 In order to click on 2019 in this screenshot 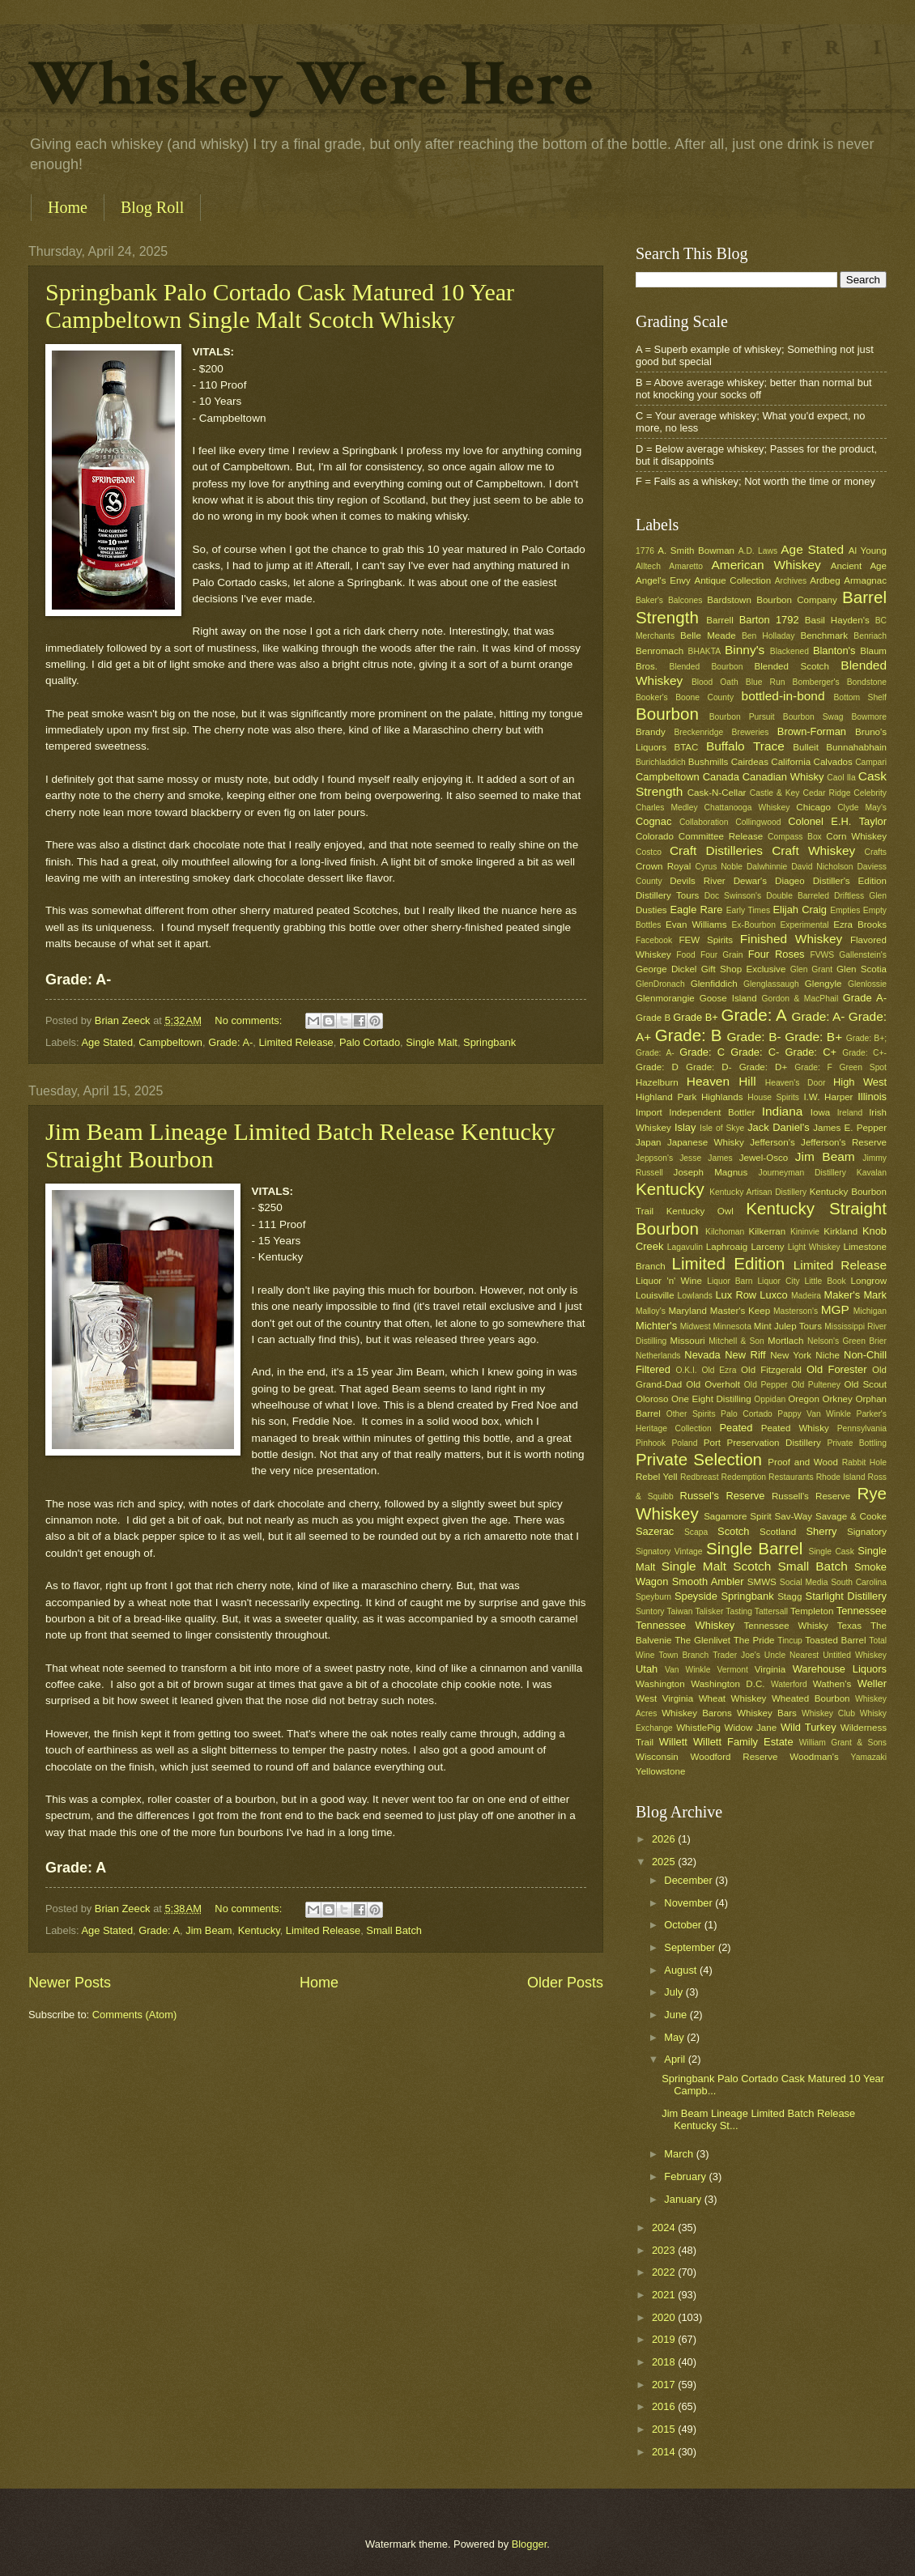, I will do `click(665, 2339)`.